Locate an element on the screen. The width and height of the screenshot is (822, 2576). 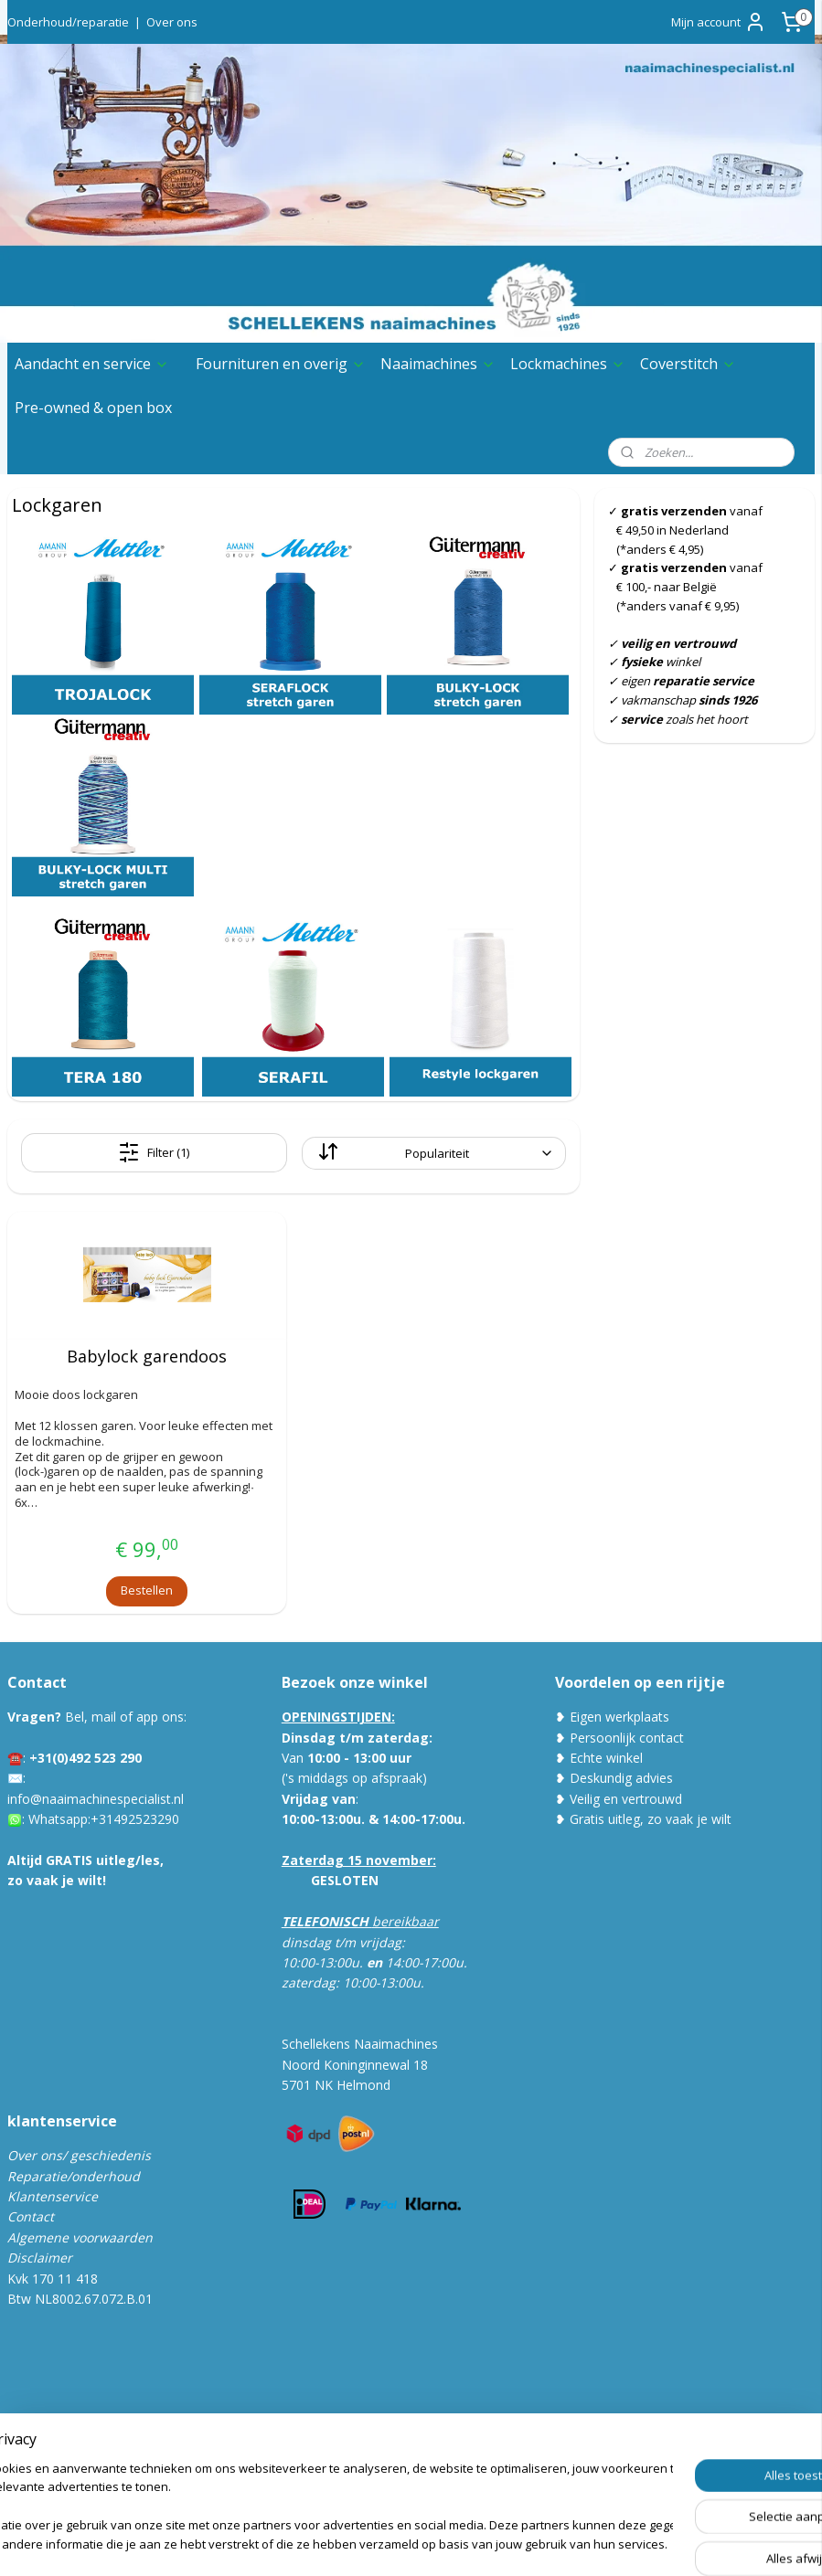
Filter (1) is located at coordinates (153, 1152).